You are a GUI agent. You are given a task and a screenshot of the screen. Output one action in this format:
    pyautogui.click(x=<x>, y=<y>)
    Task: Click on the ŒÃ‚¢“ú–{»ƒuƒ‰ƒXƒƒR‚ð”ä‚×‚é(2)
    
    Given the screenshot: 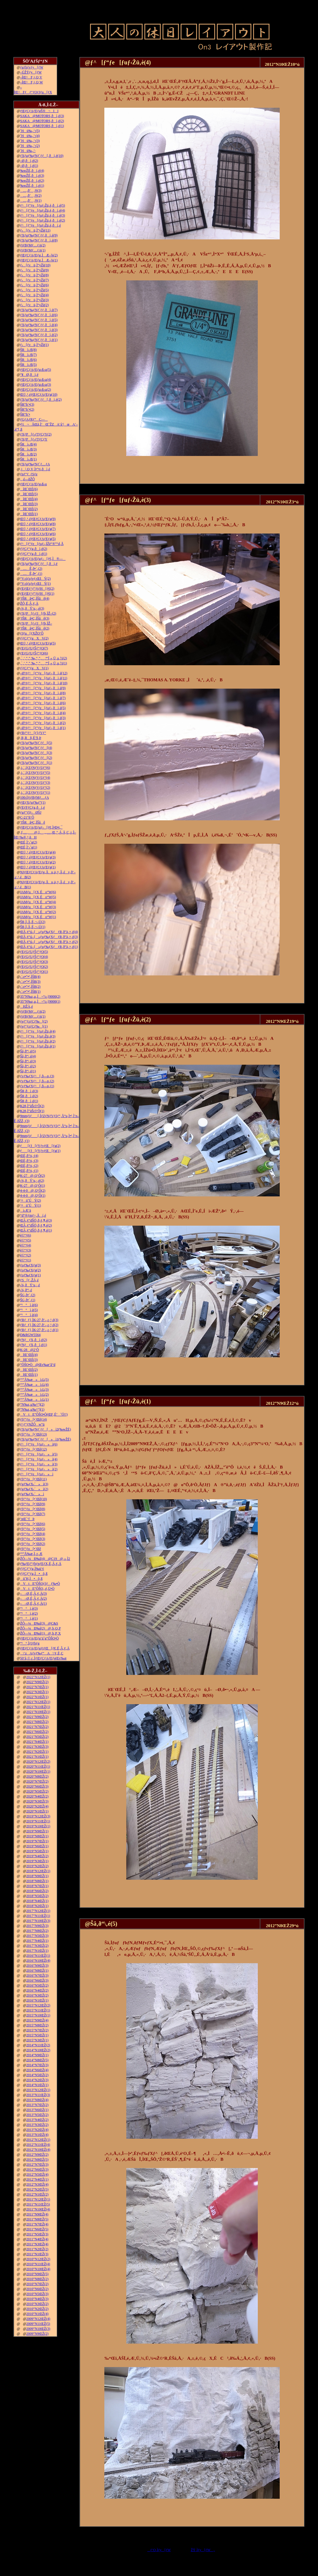 What is the action you would take?
    pyautogui.click(x=49, y=942)
    